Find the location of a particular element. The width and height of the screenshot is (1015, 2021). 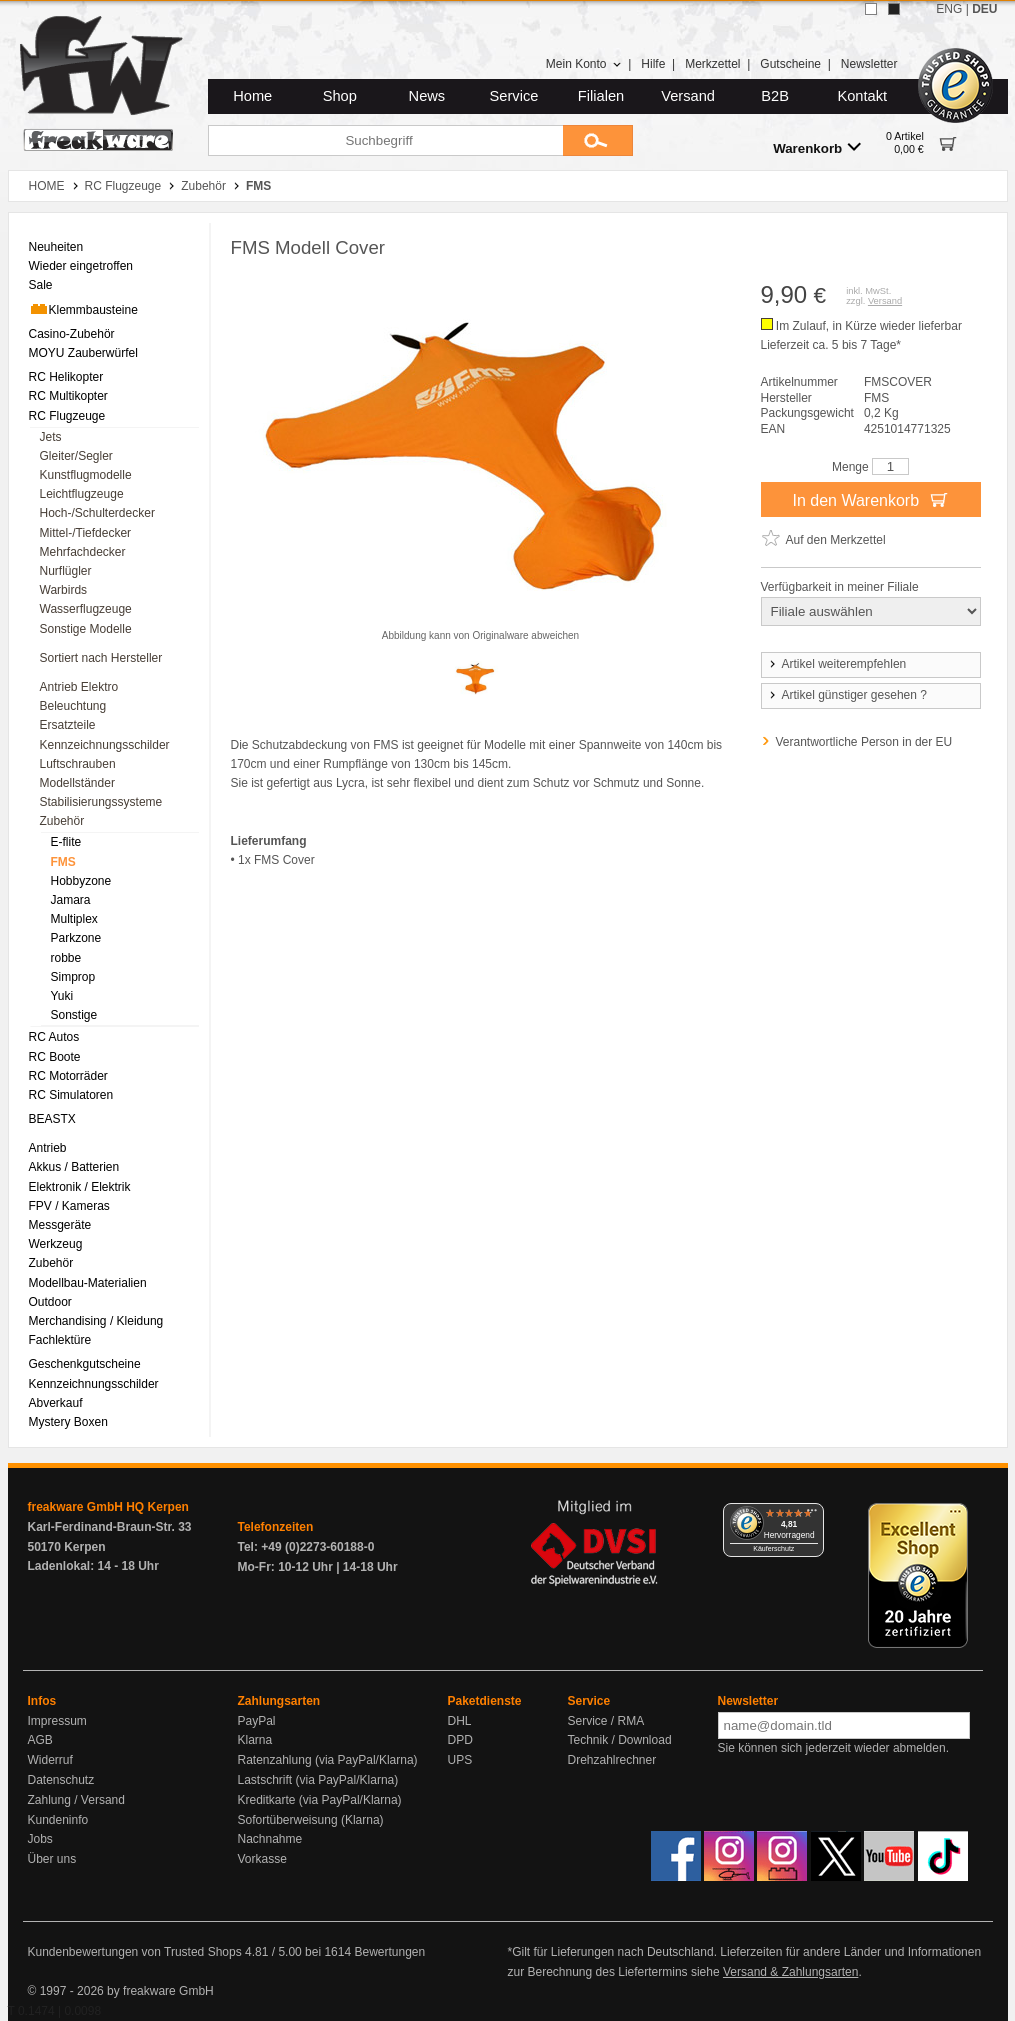

Hilfe is located at coordinates (653, 64).